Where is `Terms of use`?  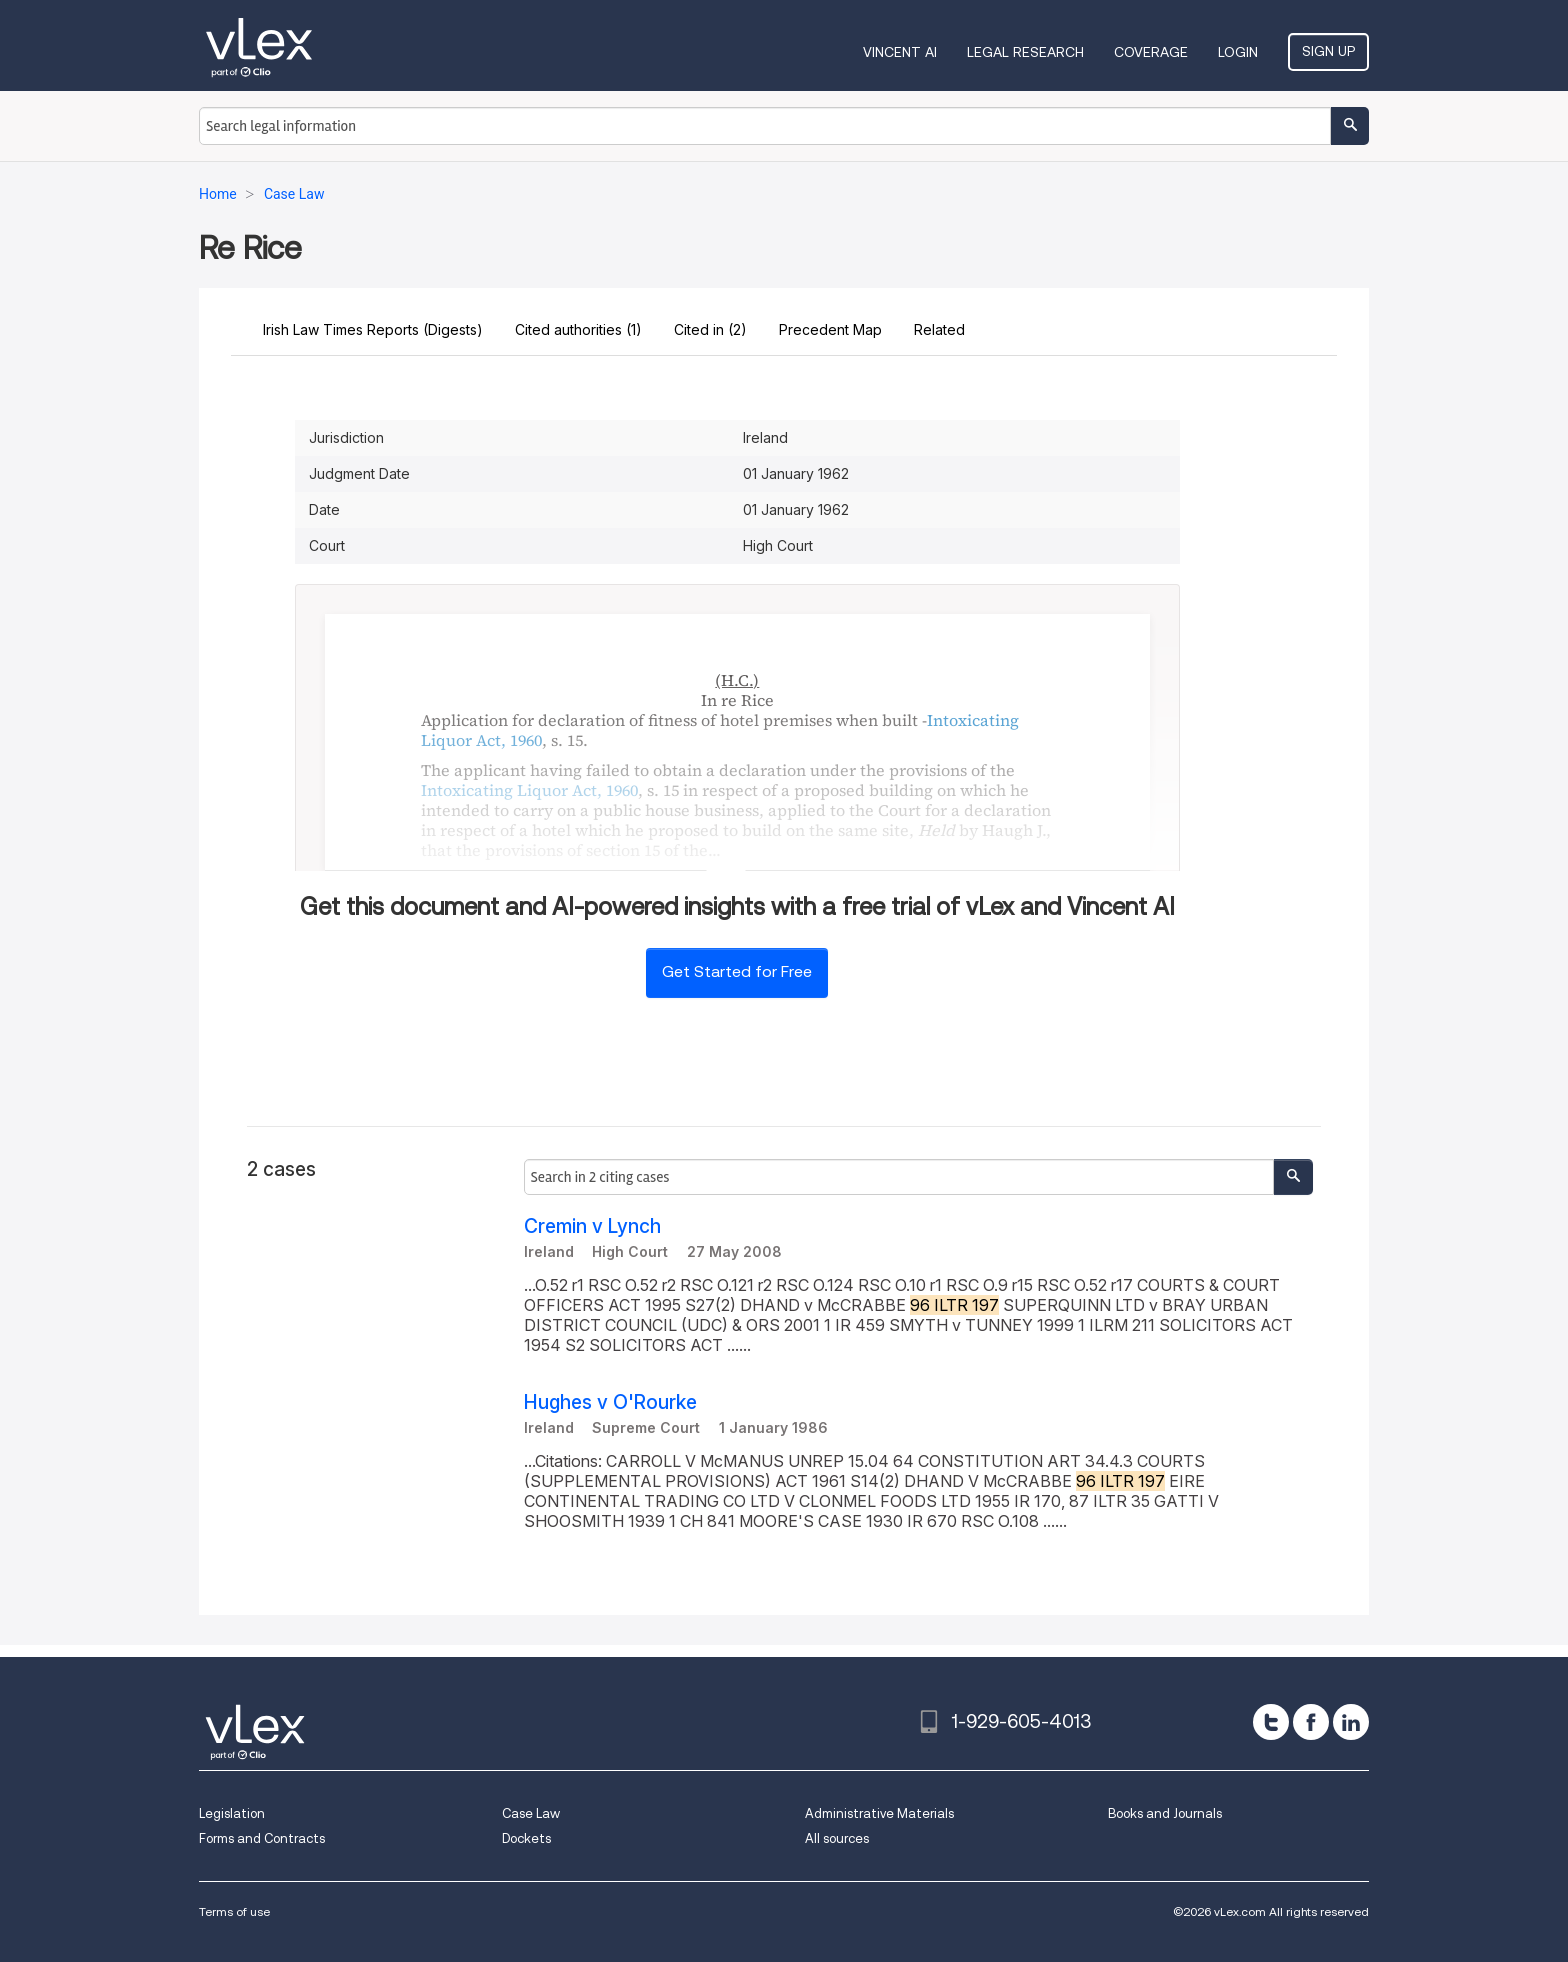
Terms of use is located at coordinates (234, 1911).